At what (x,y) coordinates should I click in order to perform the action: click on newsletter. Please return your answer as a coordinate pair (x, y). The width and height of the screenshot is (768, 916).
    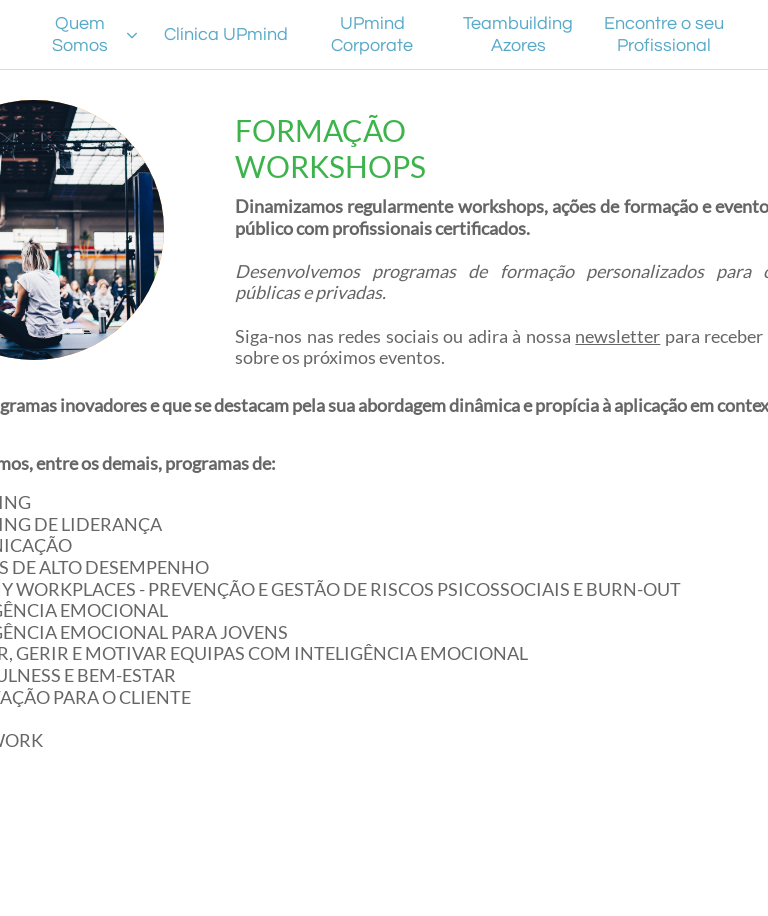
    Looking at the image, I should click on (617, 336).